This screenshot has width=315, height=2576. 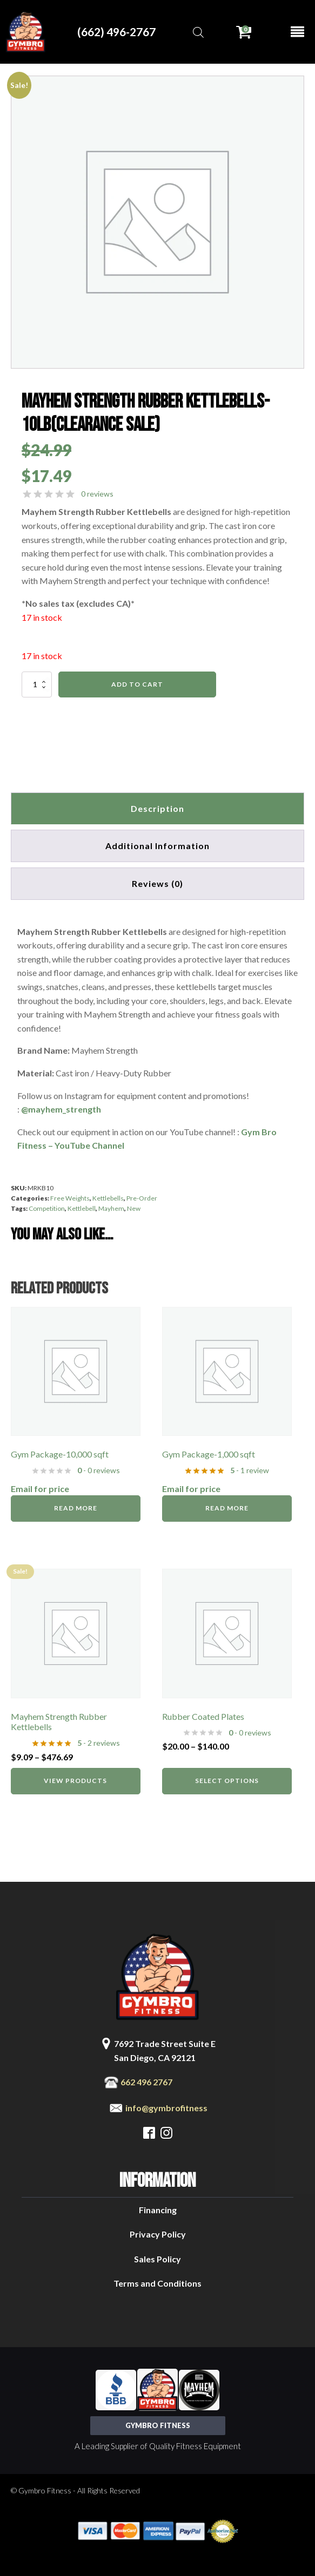 I want to click on View products [View products in the “Mayhem Strength Rubber Kettlebells” group], so click(x=75, y=1781).